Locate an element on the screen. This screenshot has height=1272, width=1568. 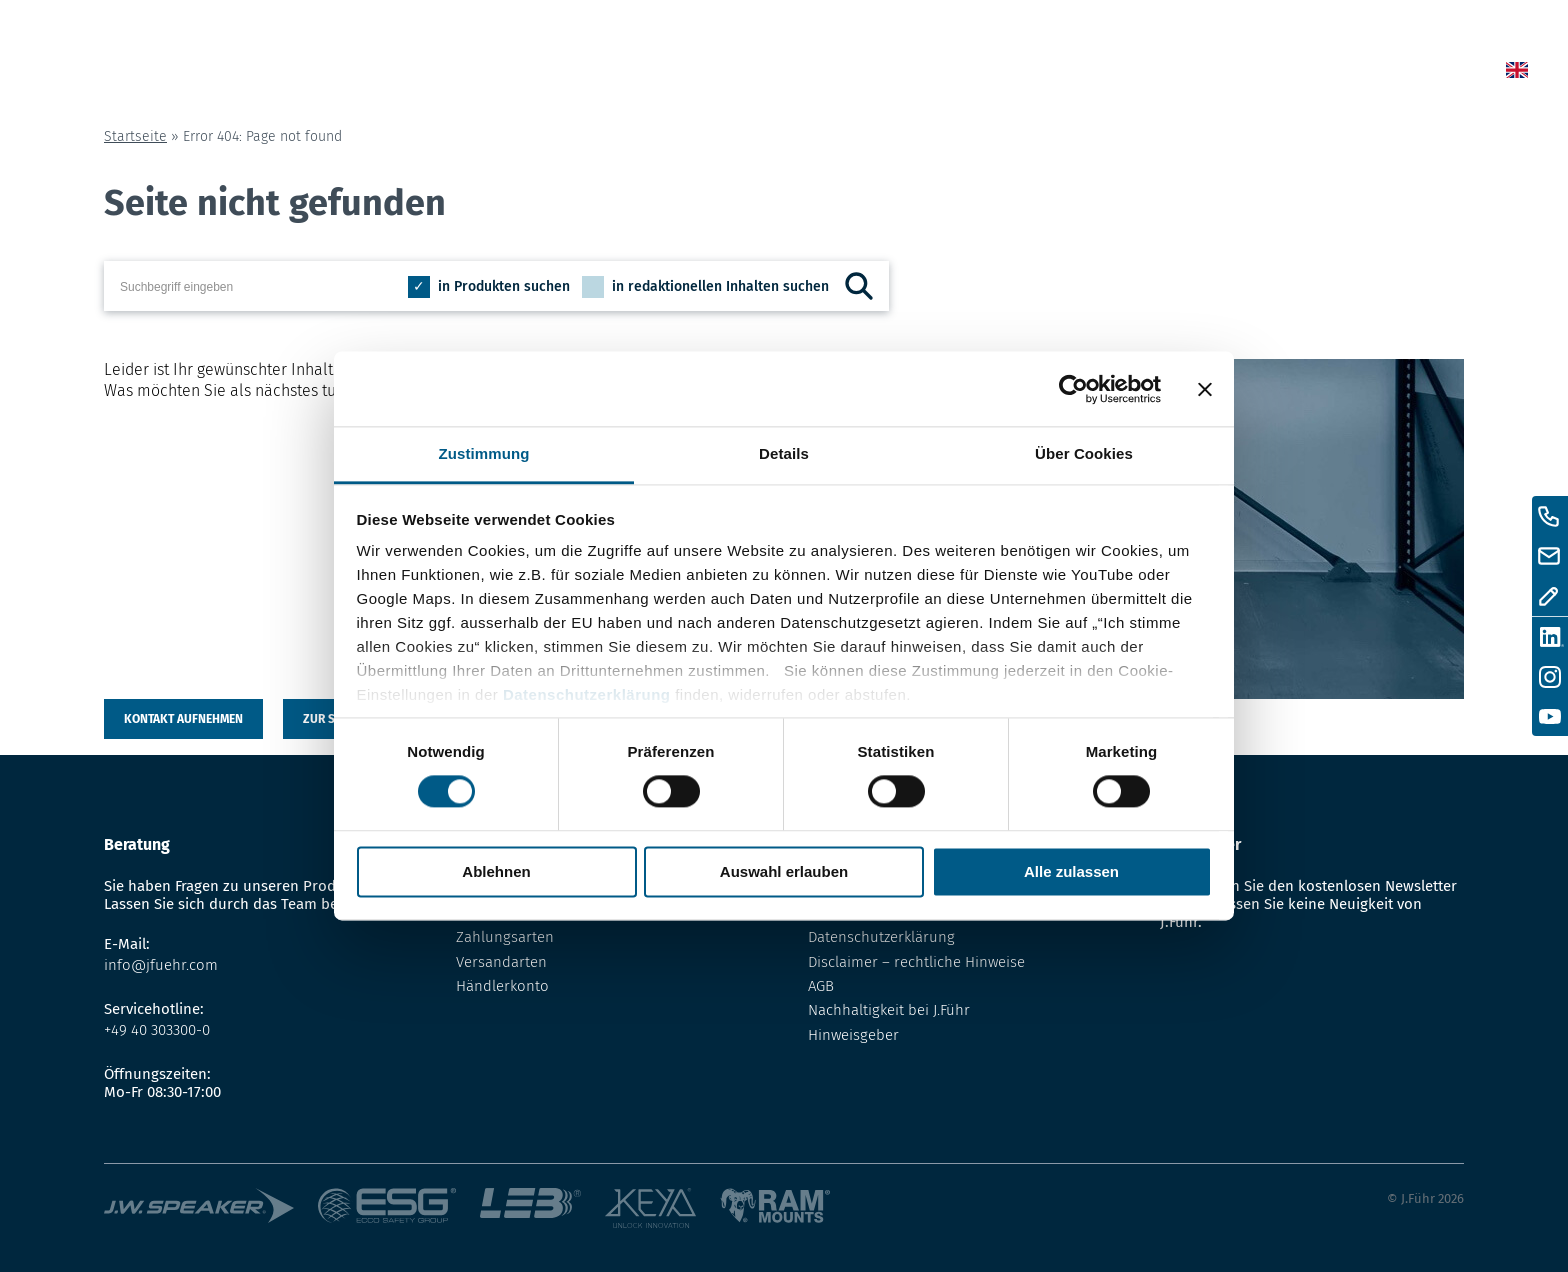
Home is located at coordinates (847, 73).